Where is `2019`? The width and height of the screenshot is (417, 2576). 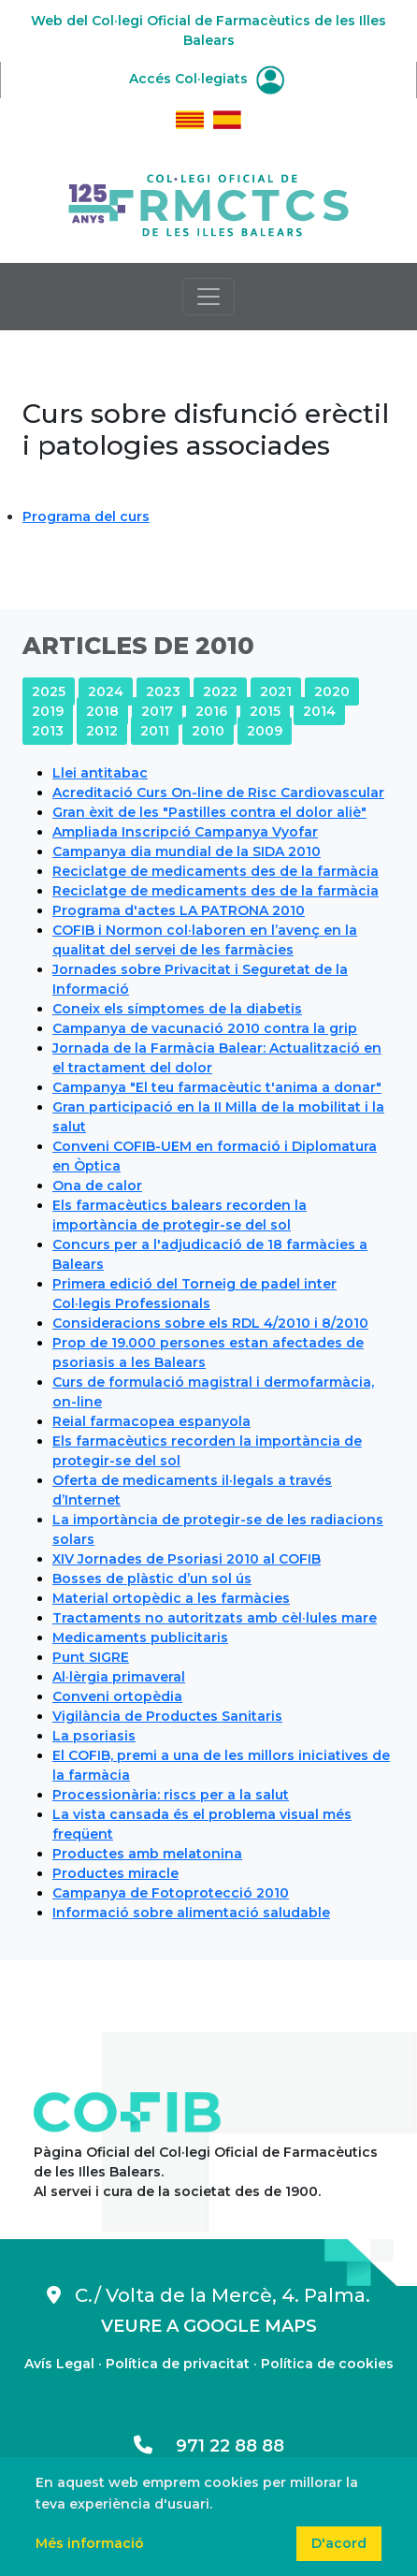
2019 is located at coordinates (48, 711).